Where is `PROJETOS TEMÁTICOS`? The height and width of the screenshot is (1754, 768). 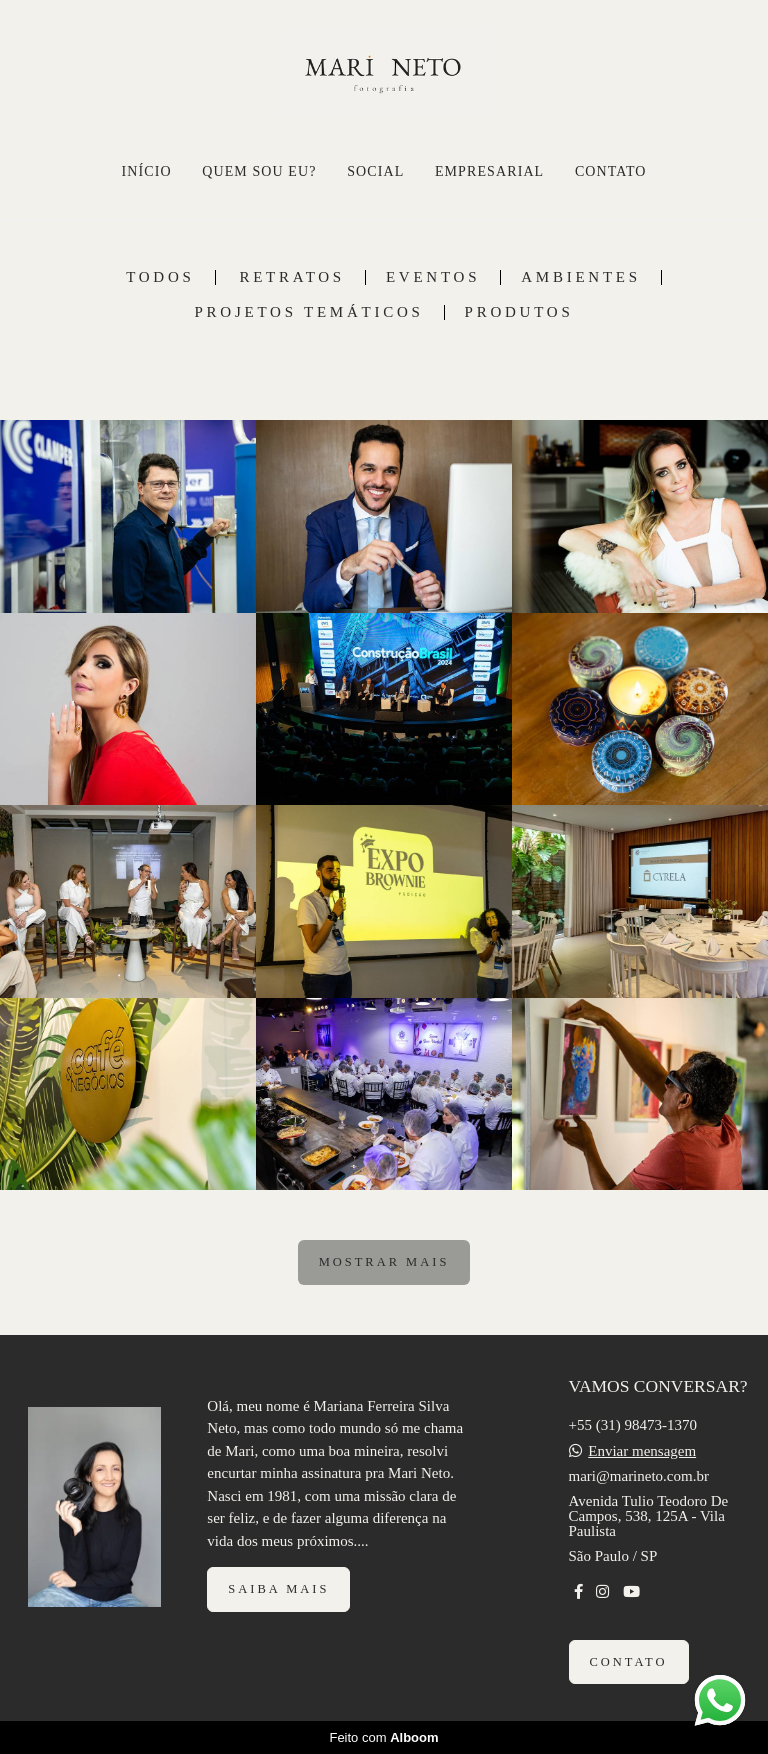
PROJETOS TEMÁTICOS is located at coordinates (309, 312).